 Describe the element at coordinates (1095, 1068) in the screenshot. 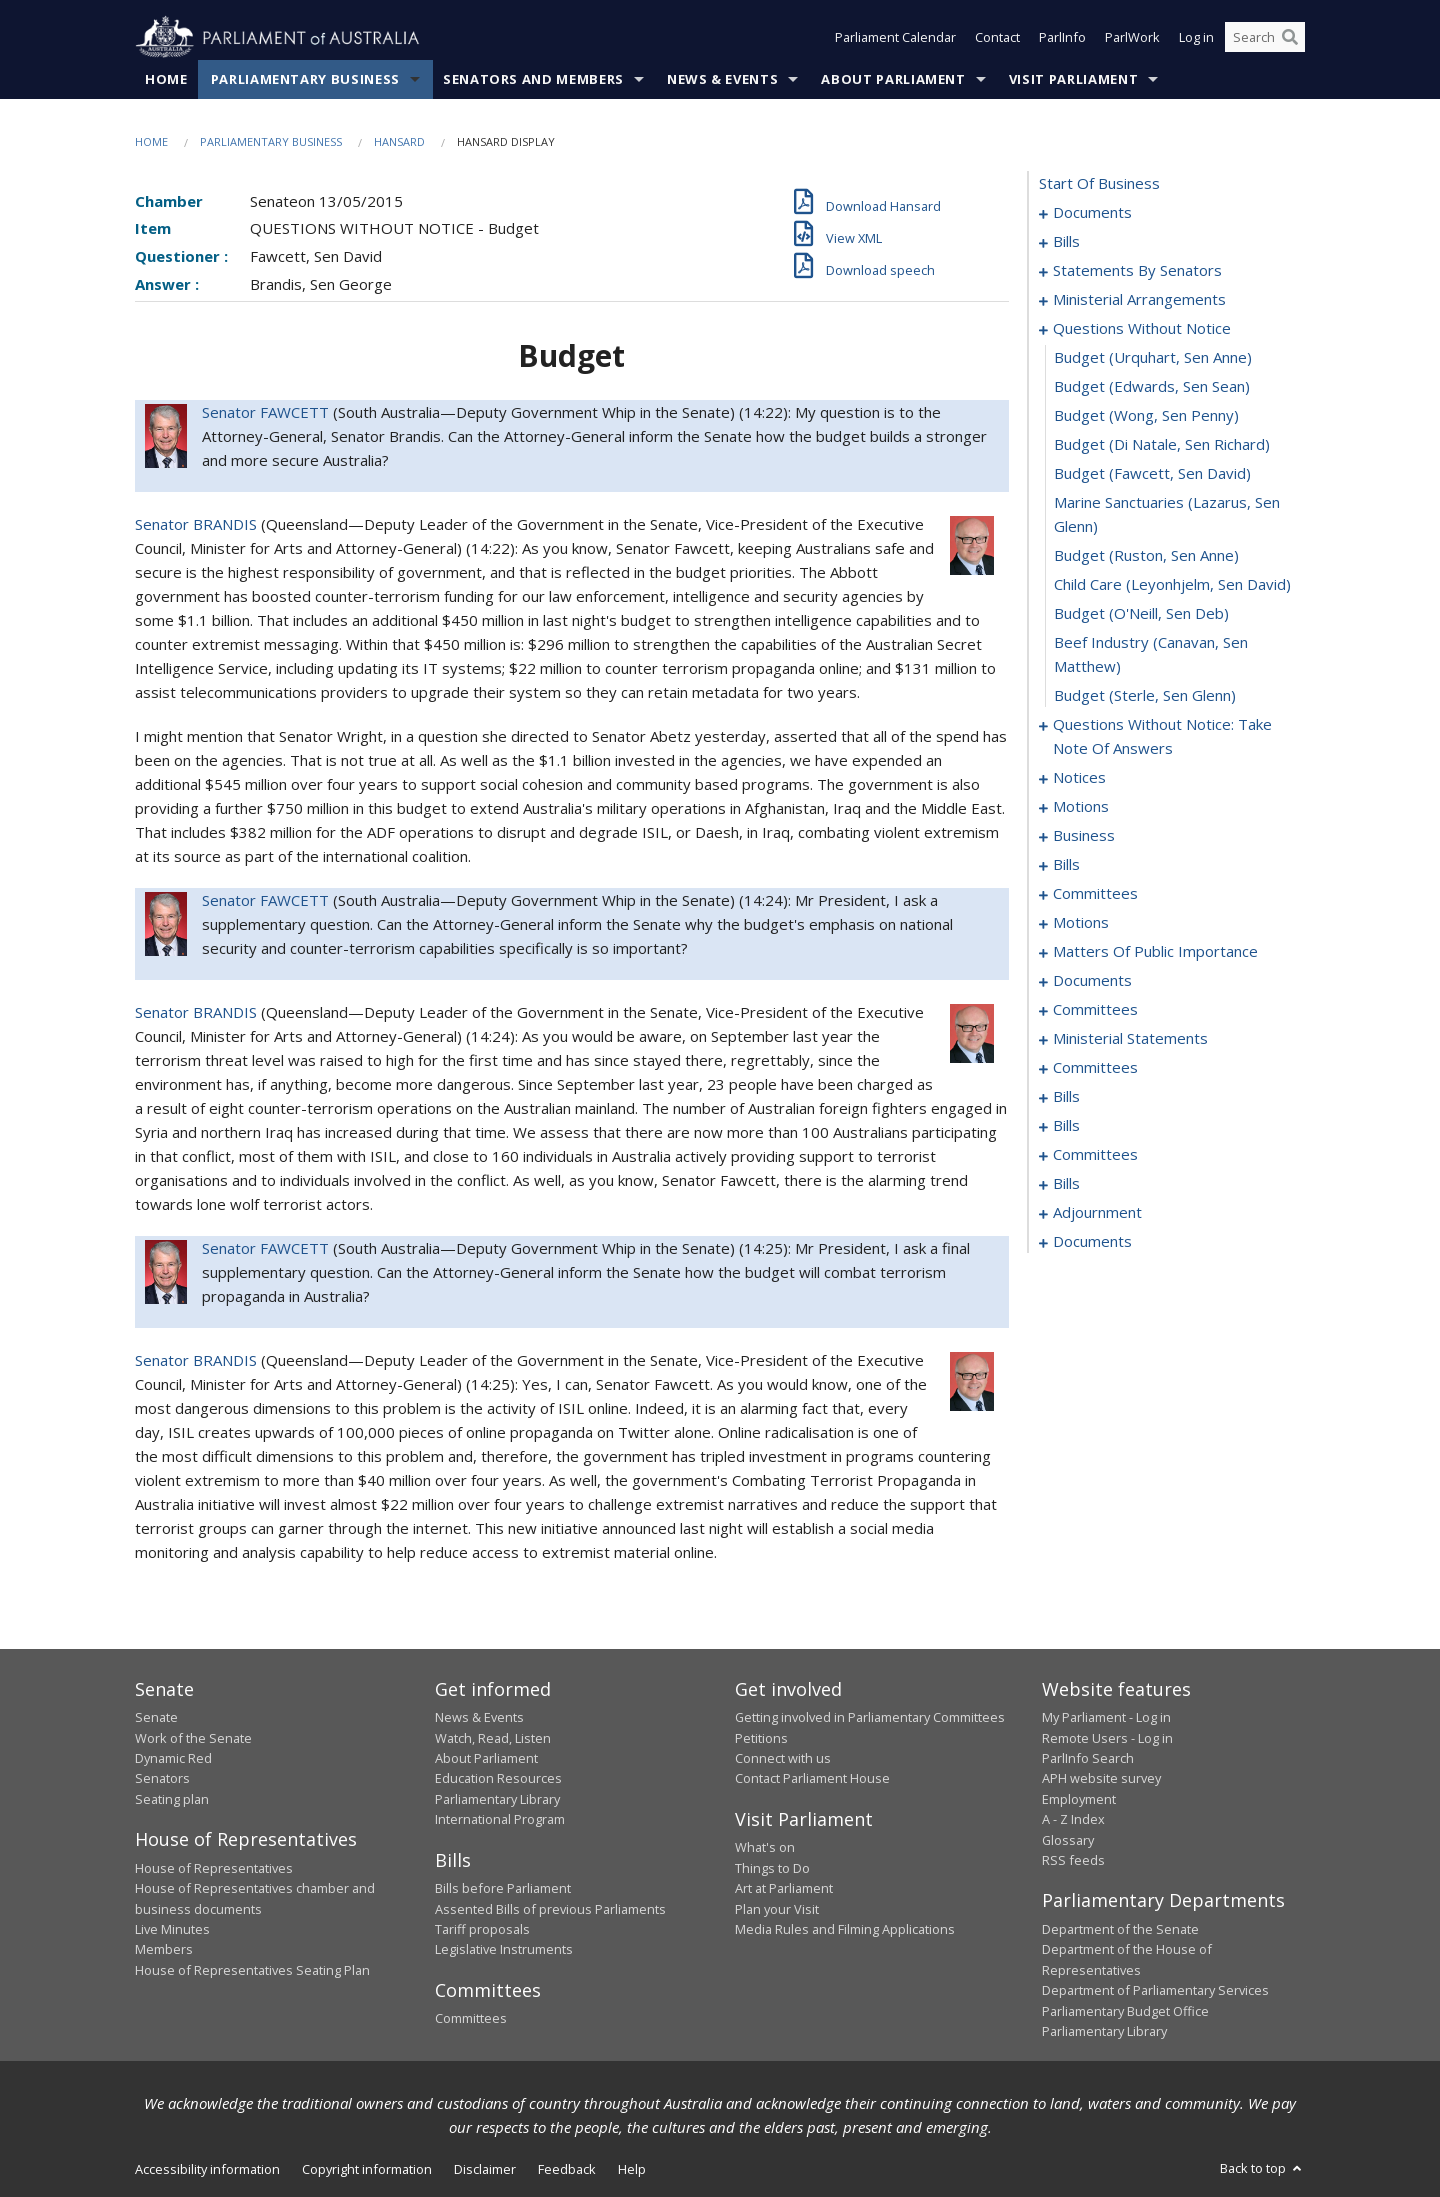

I see `committees [0230]` at that location.